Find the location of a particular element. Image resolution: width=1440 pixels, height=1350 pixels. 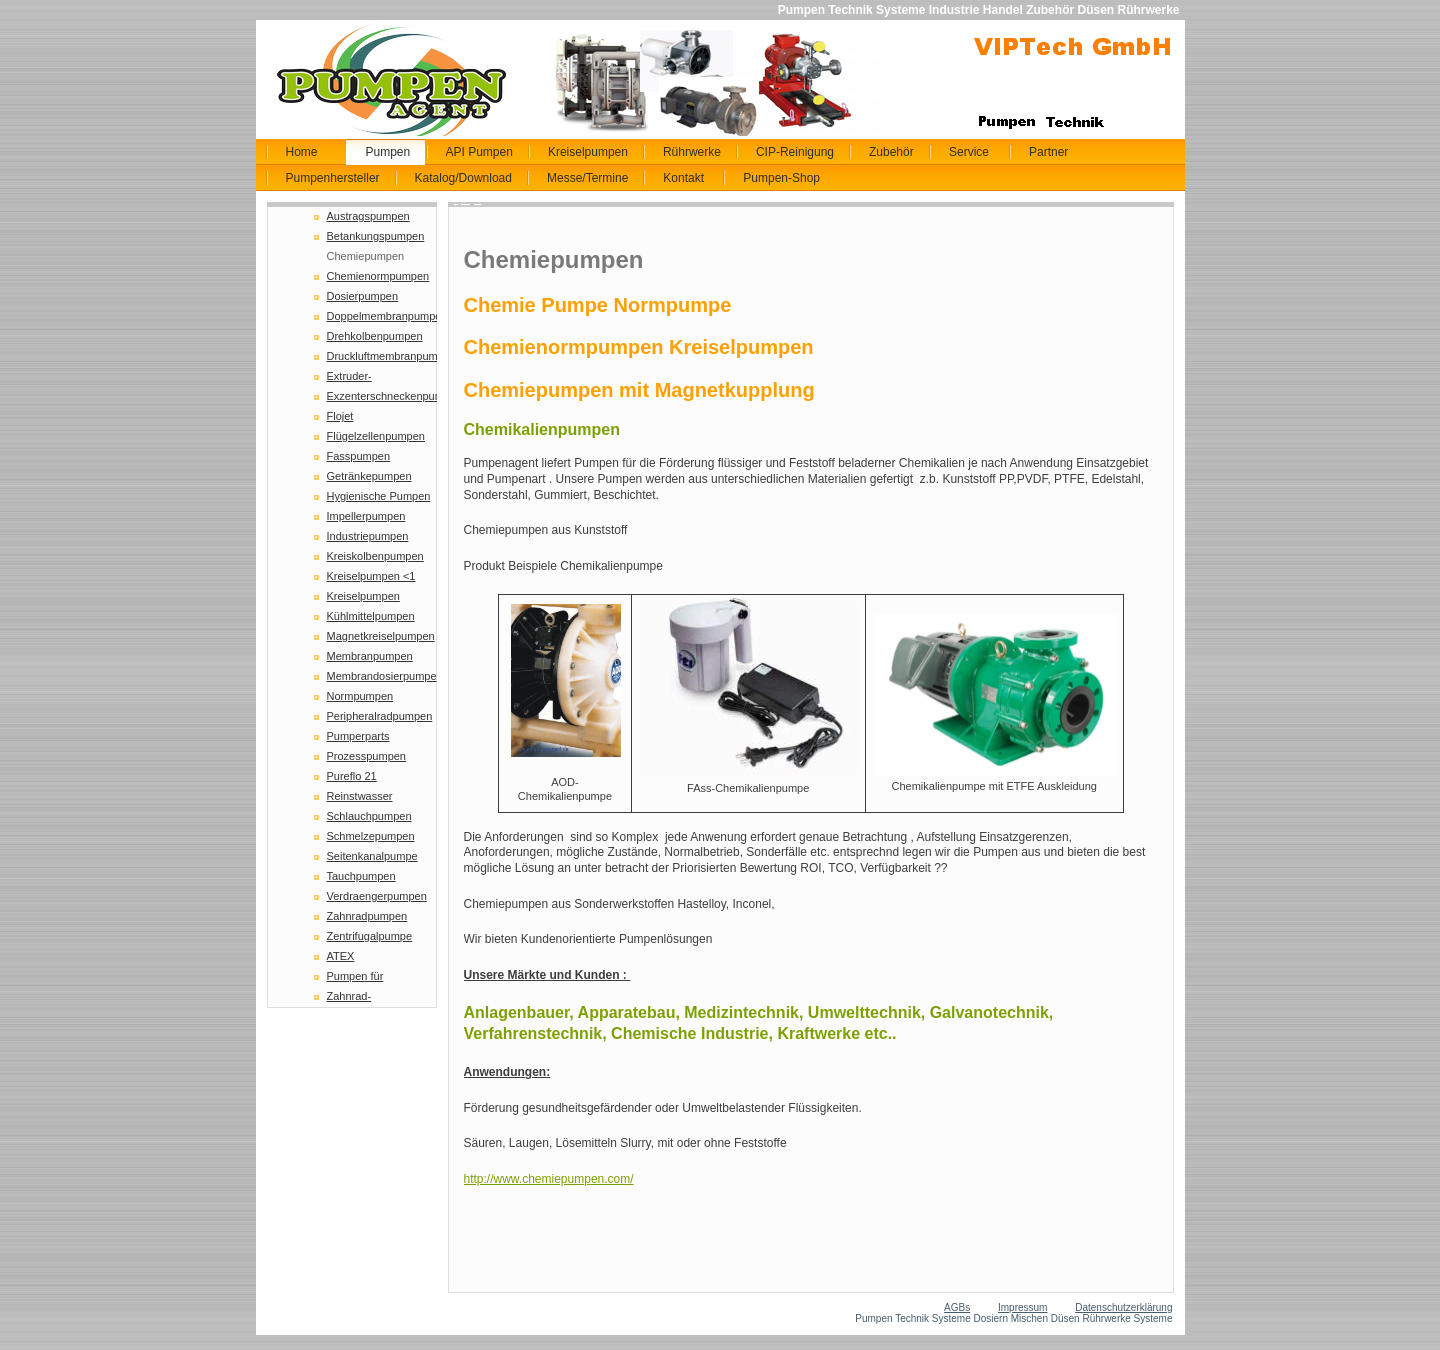

Dosierpumpen is located at coordinates (363, 296).